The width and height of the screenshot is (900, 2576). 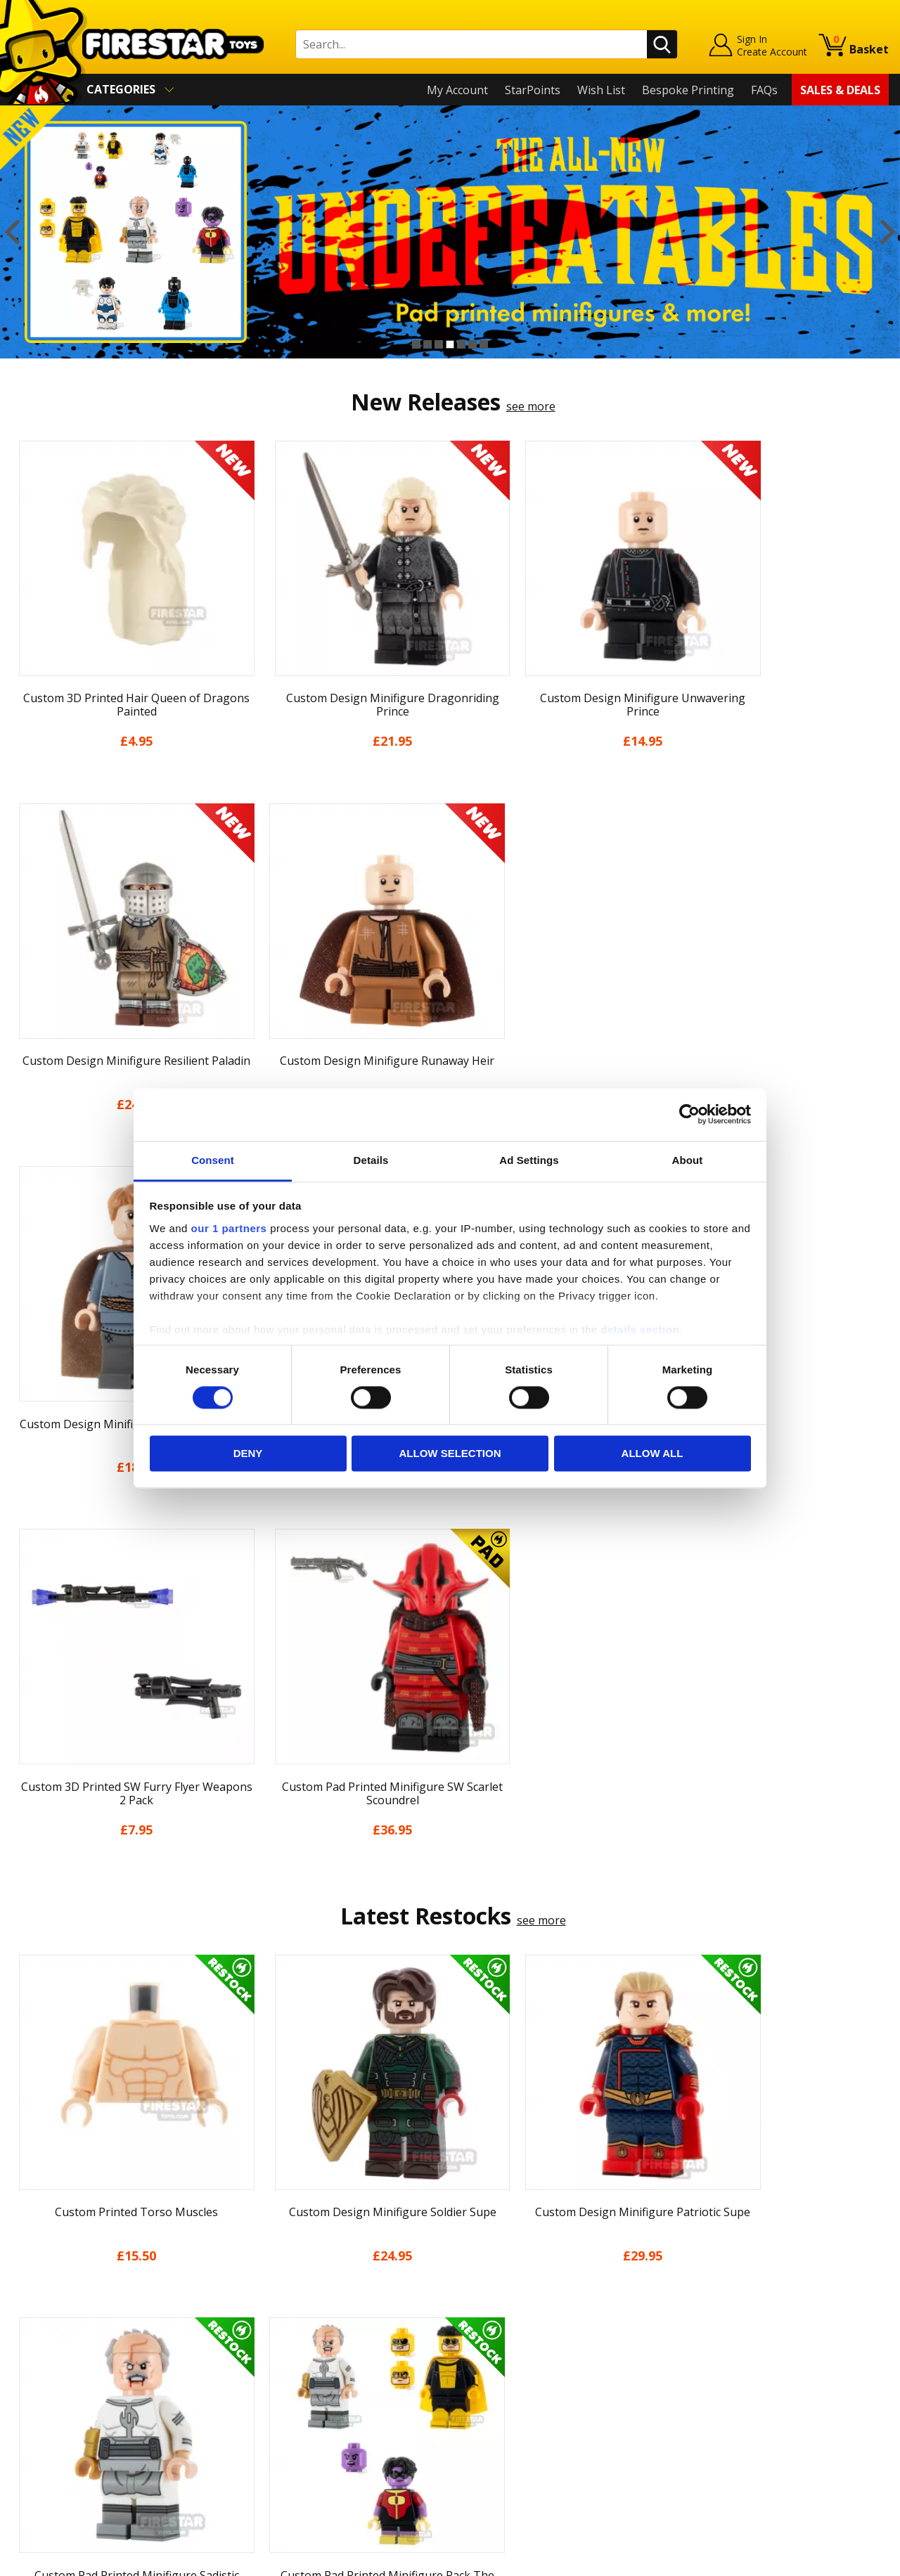 What do you see at coordinates (484, 344) in the screenshot?
I see `7 [button]` at bounding box center [484, 344].